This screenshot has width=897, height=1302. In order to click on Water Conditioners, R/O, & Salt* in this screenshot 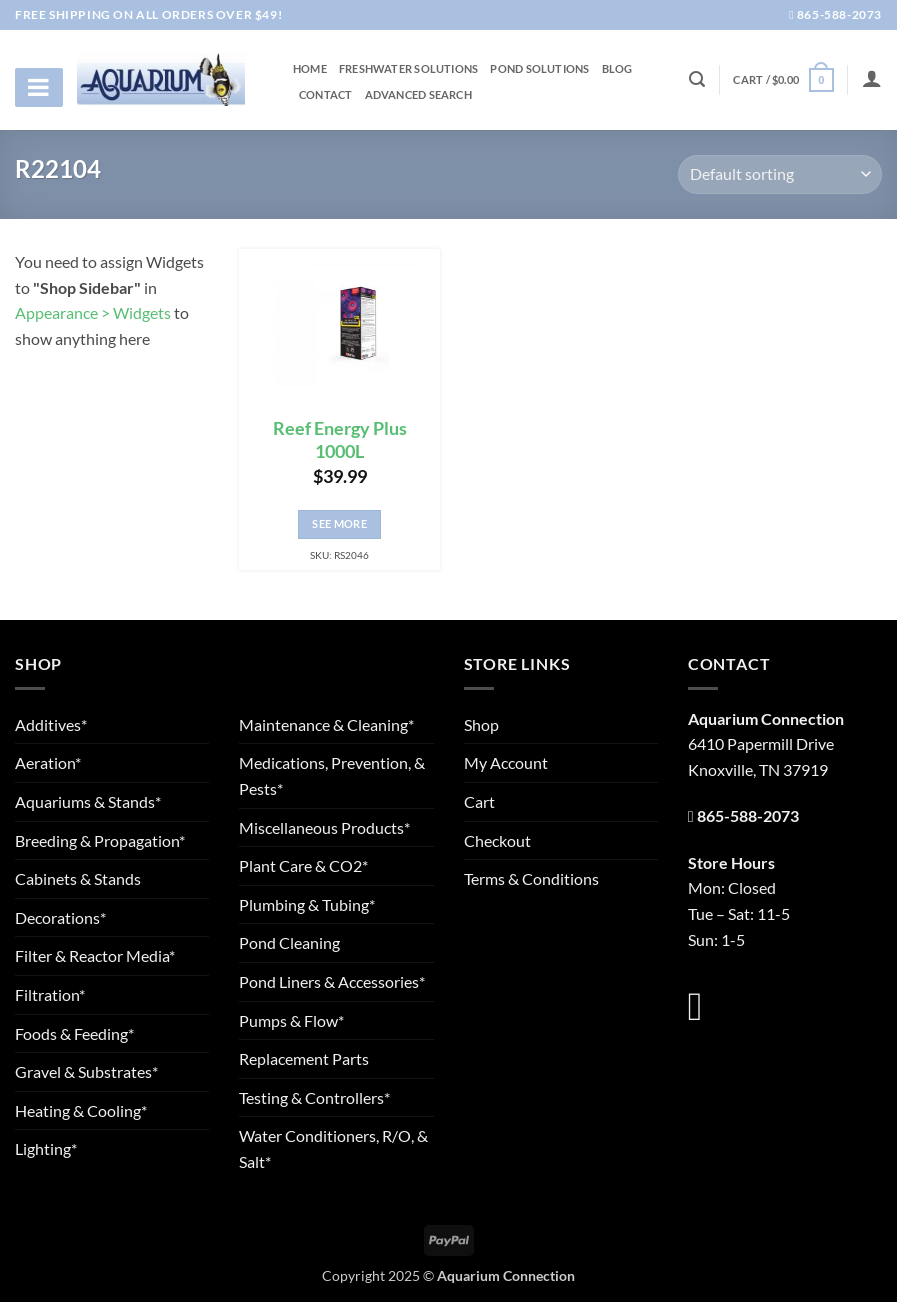, I will do `click(333, 1148)`.